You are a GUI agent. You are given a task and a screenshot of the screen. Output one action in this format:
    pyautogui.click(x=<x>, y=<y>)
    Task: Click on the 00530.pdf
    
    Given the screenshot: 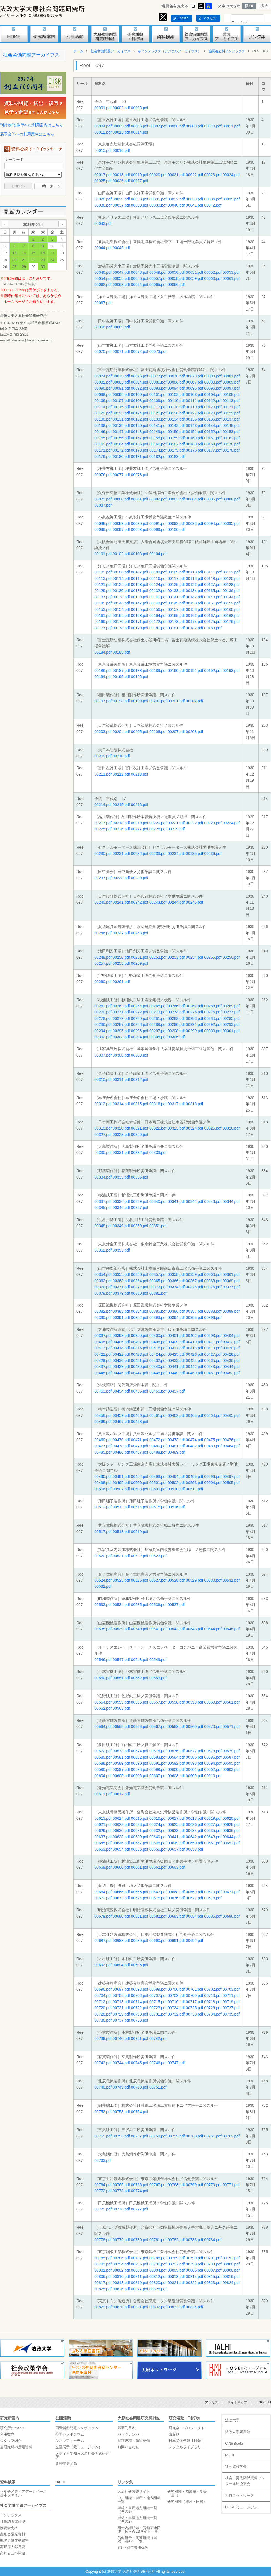 What is the action you would take?
    pyautogui.click(x=212, y=1580)
    